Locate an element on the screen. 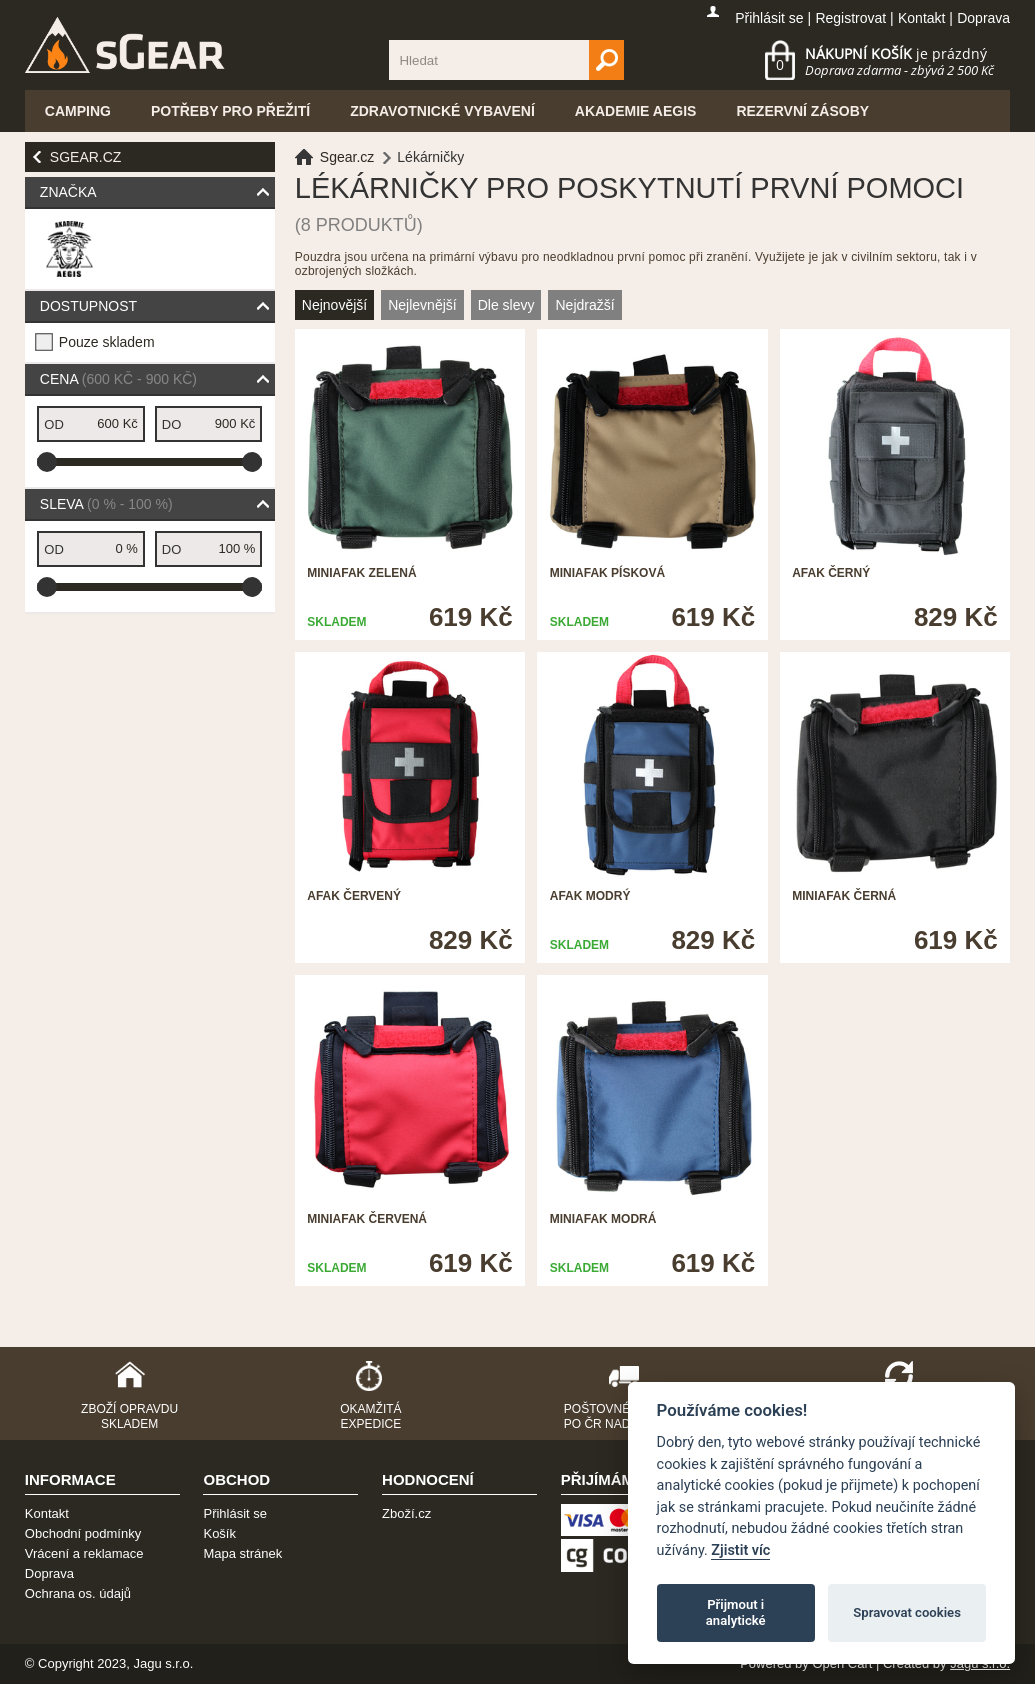 This screenshot has width=1035, height=1684. [slider] is located at coordinates (47, 462).